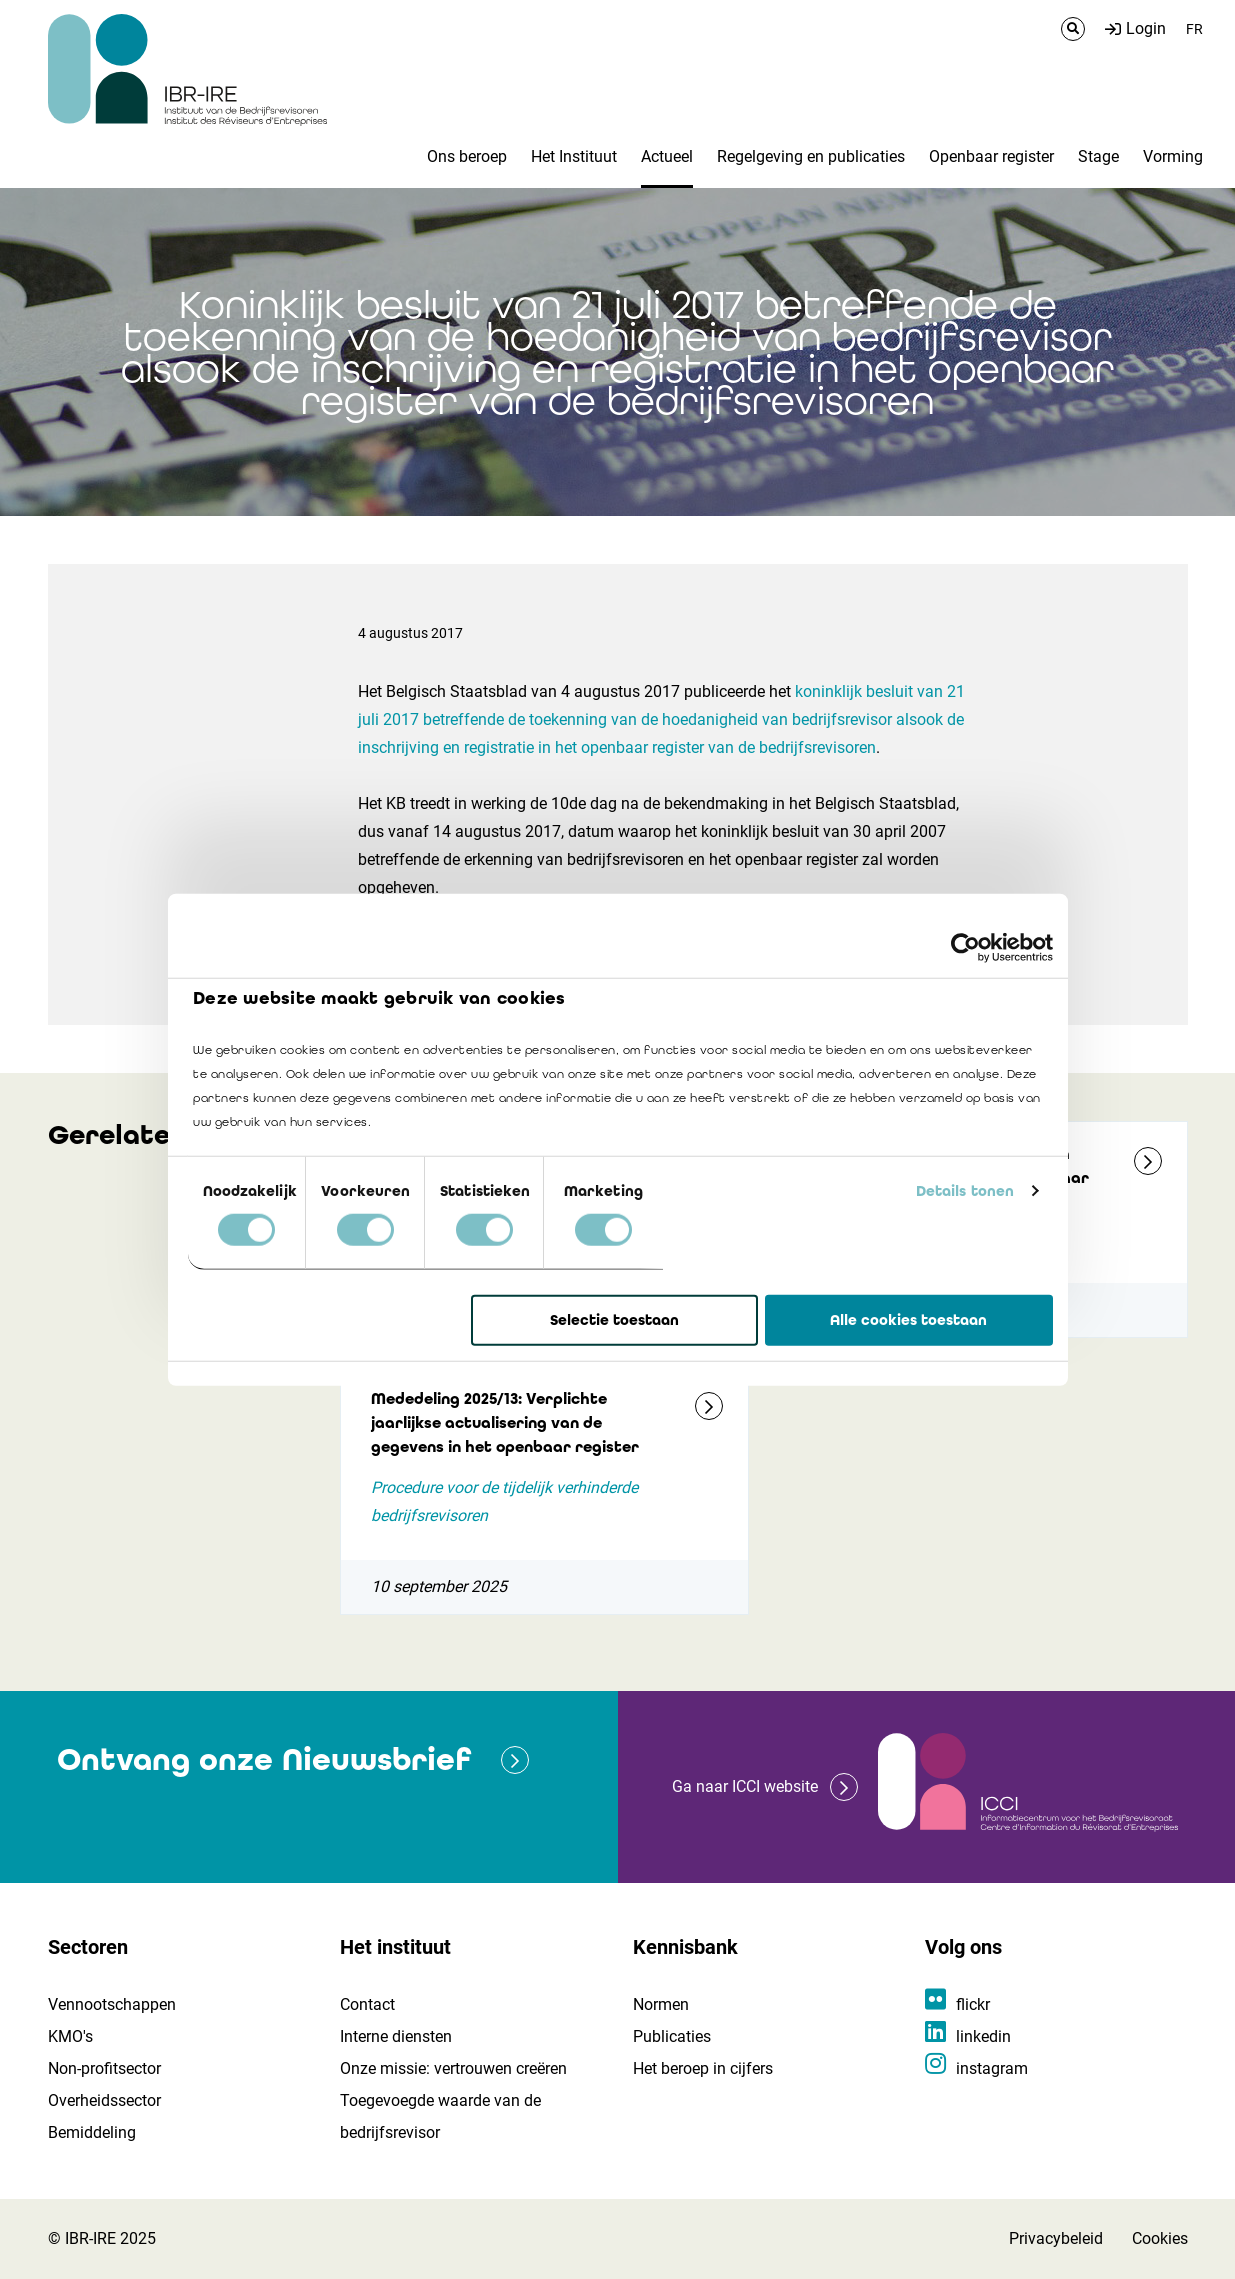 The width and height of the screenshot is (1235, 2279). What do you see at coordinates (104, 2068) in the screenshot?
I see `Non-profitsector` at bounding box center [104, 2068].